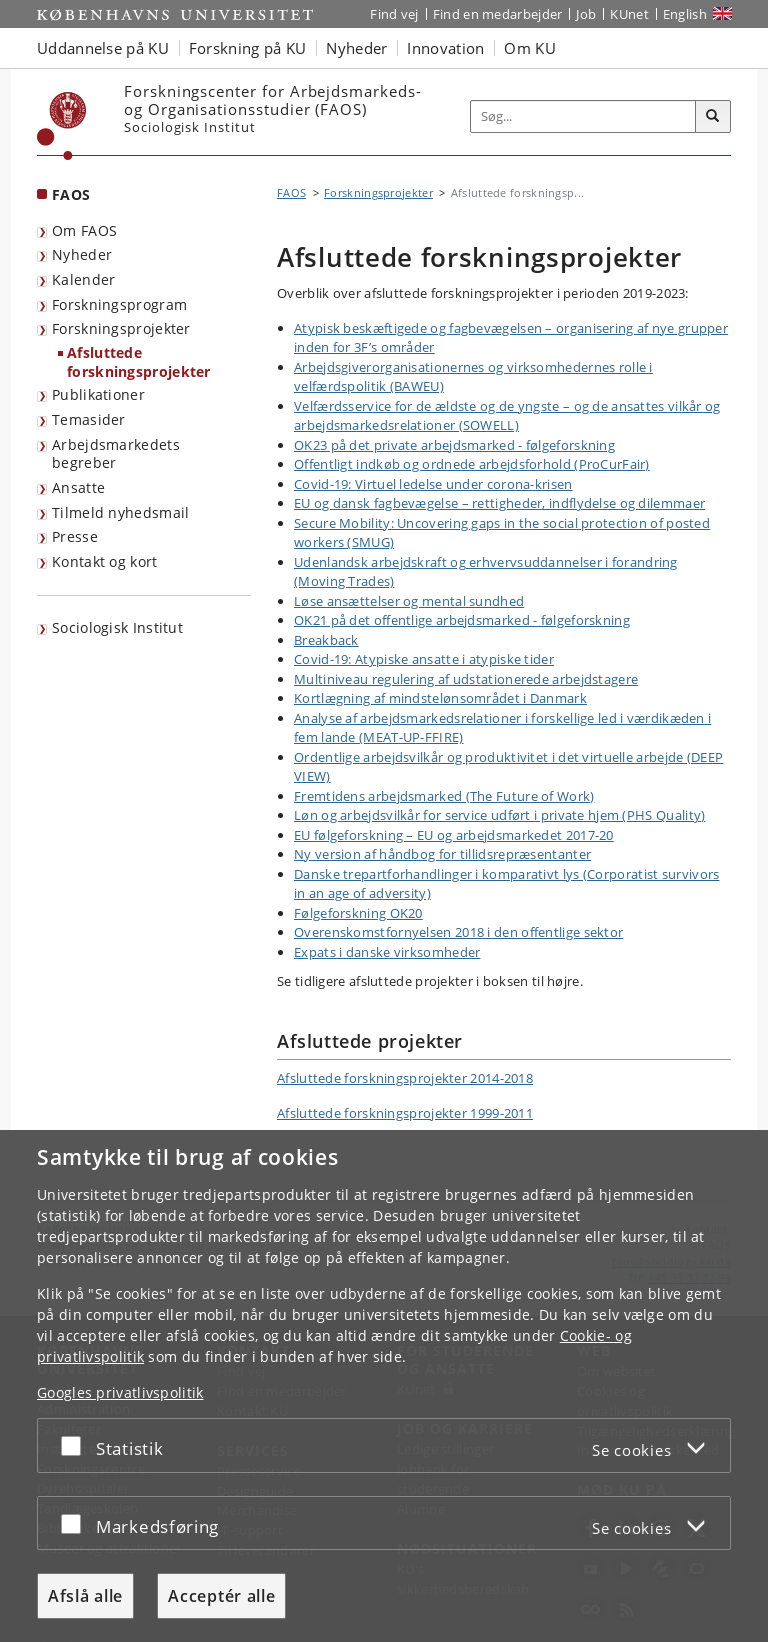  Describe the element at coordinates (103, 48) in the screenshot. I see `Uddannelse på KU [button]` at that location.